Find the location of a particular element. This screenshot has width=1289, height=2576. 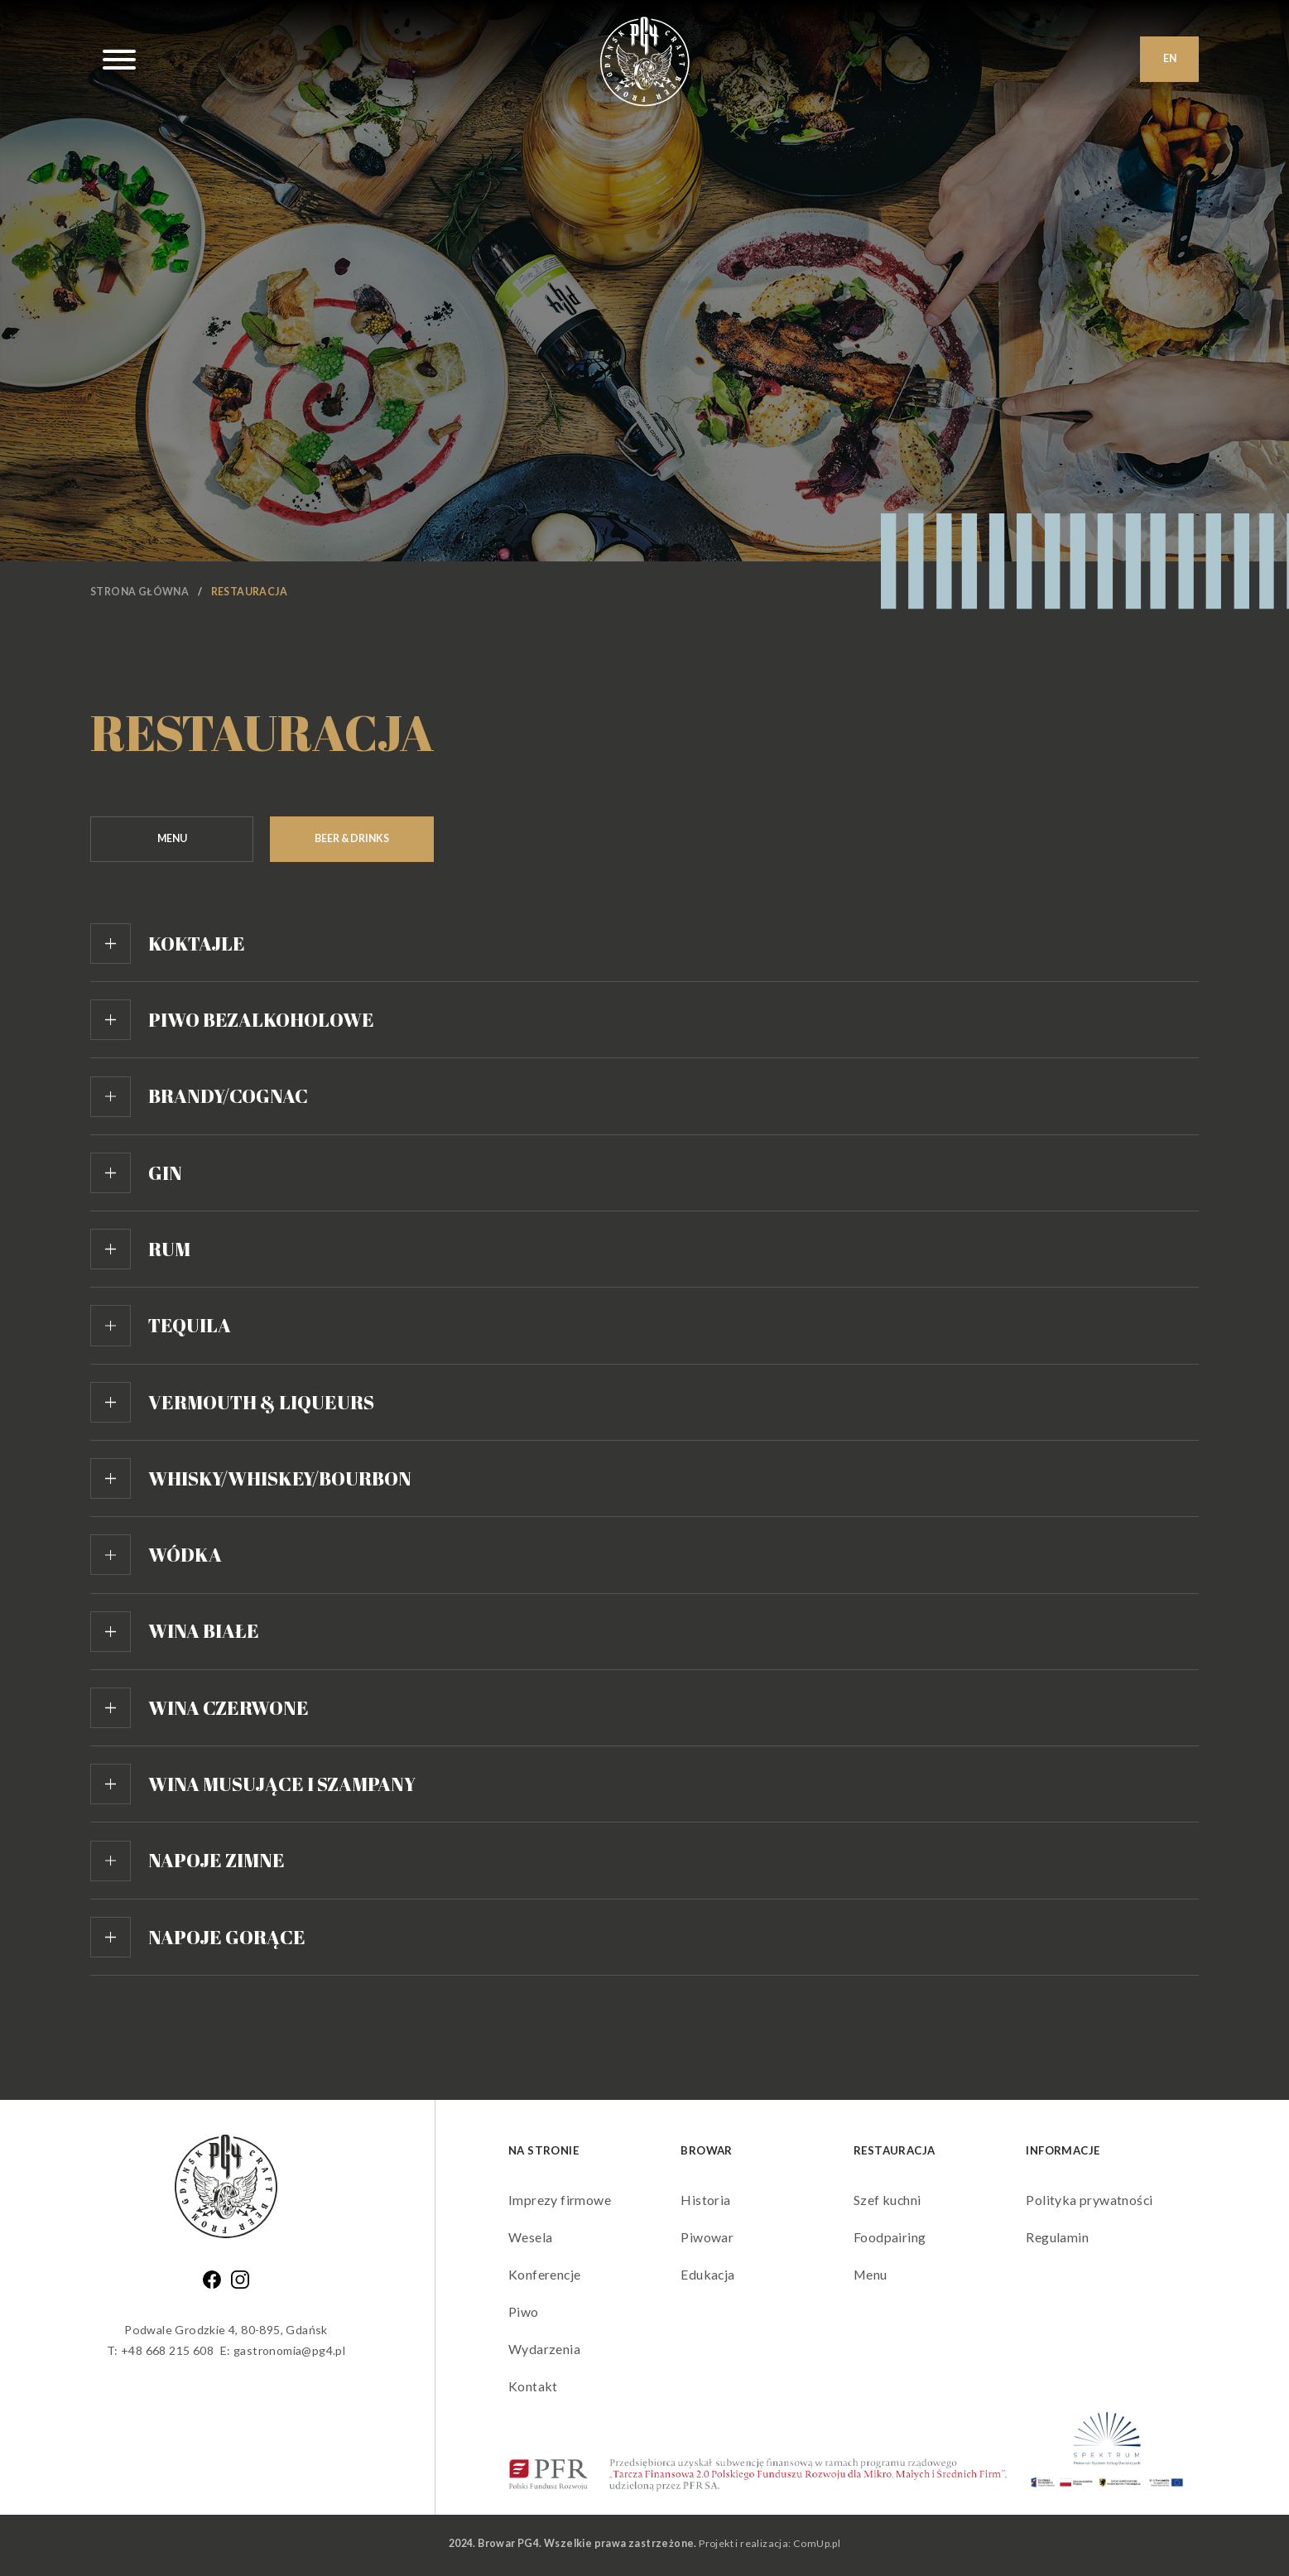

Edukacja is located at coordinates (708, 2277).